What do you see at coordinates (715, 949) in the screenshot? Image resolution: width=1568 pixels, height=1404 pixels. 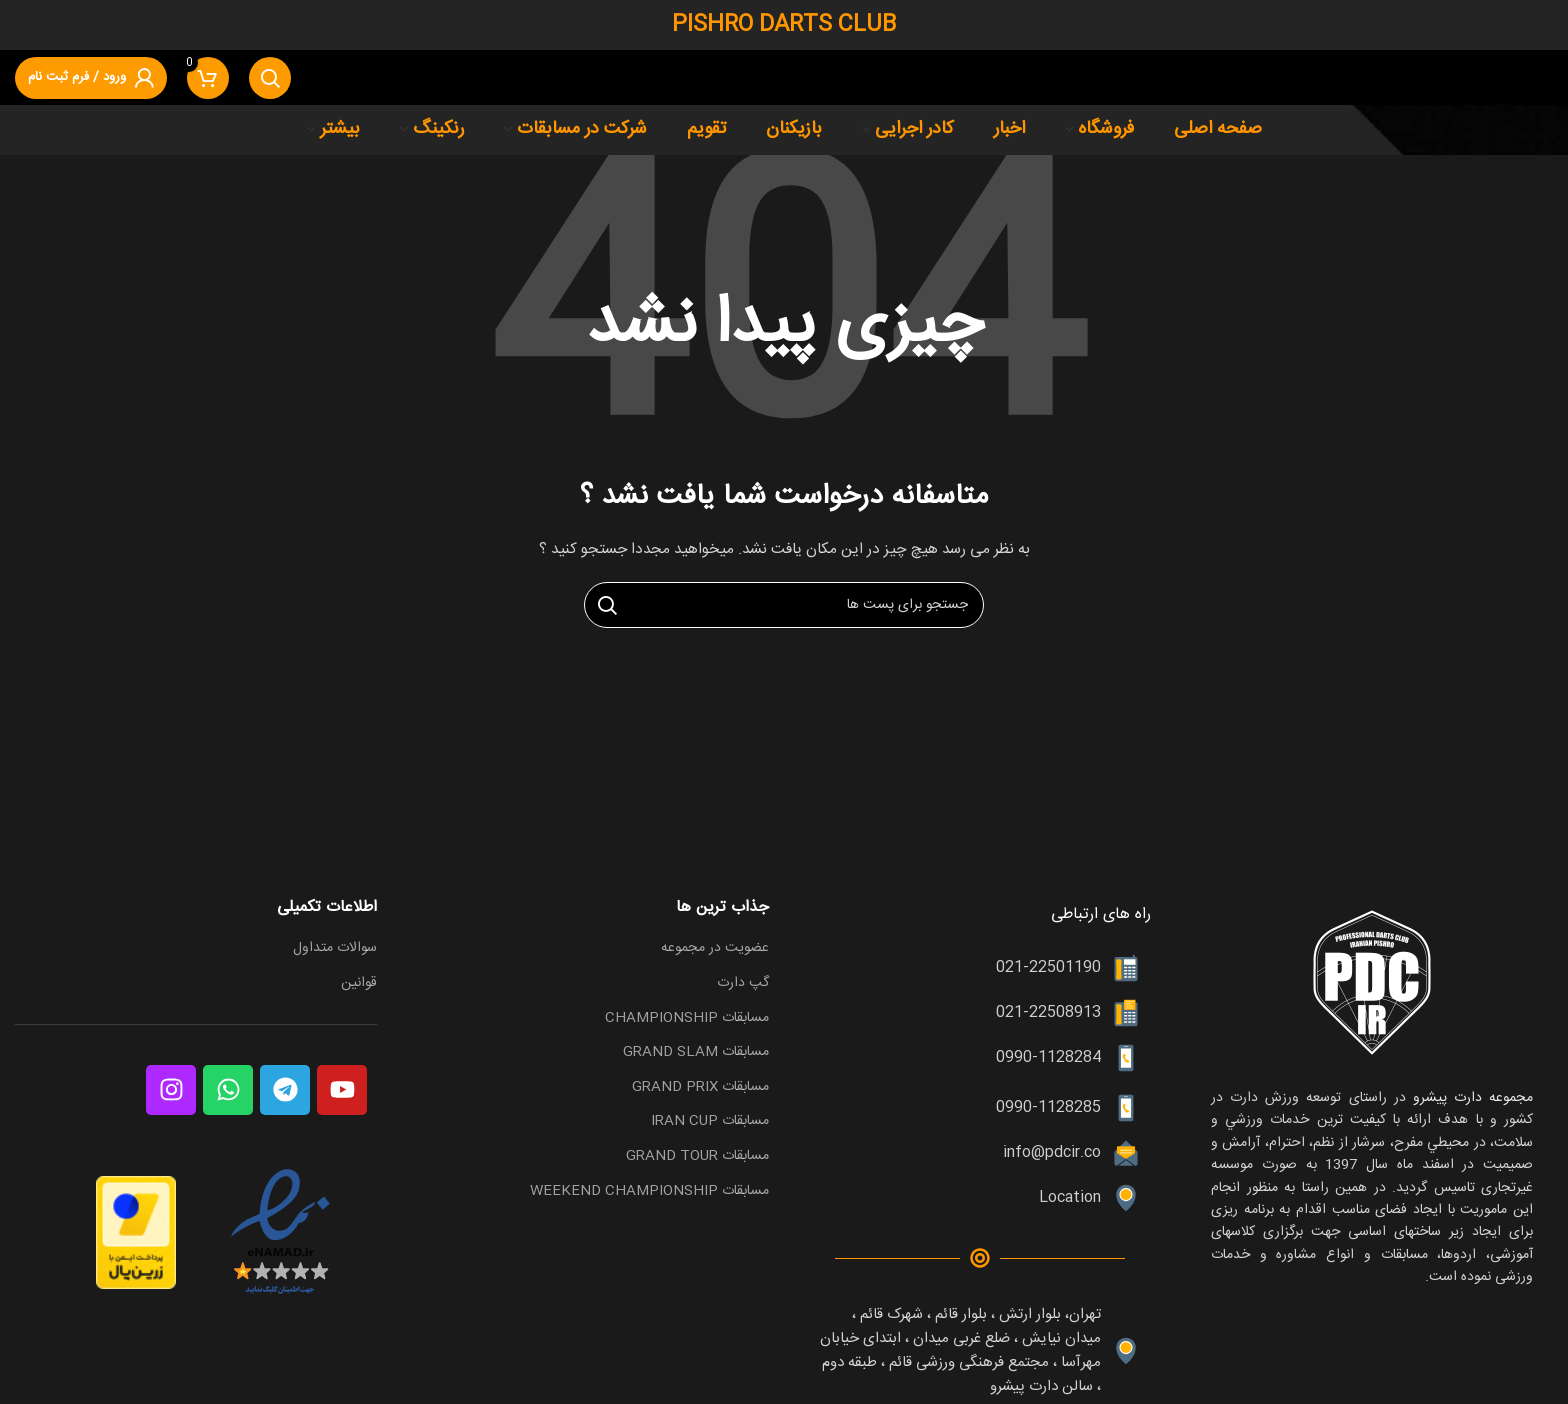 I see `عضویت در مجموعه` at bounding box center [715, 949].